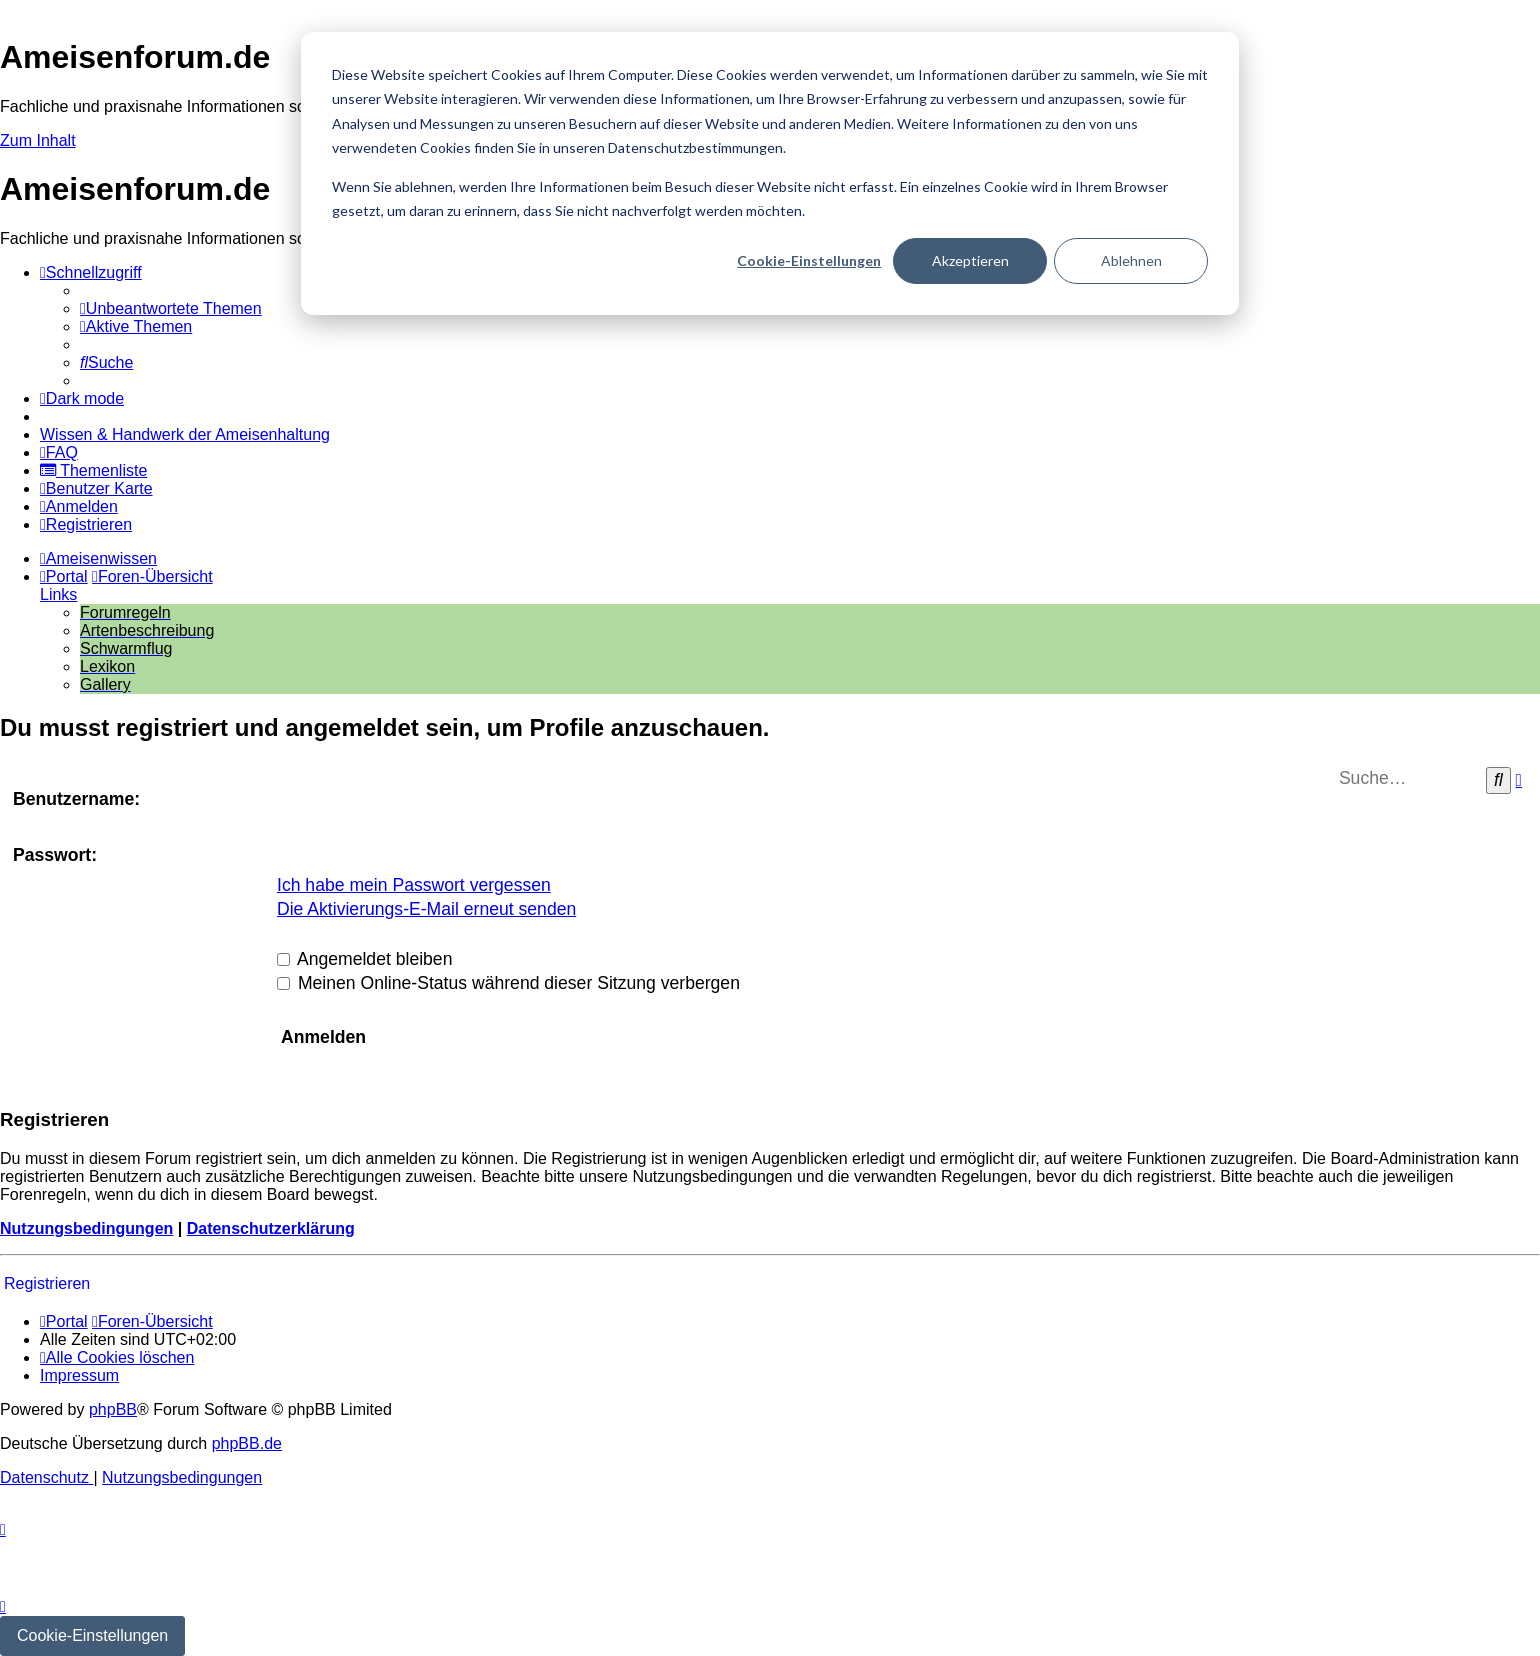 The image size is (1540, 1656). Describe the element at coordinates (38, 140) in the screenshot. I see `Zum Inhalt` at that location.